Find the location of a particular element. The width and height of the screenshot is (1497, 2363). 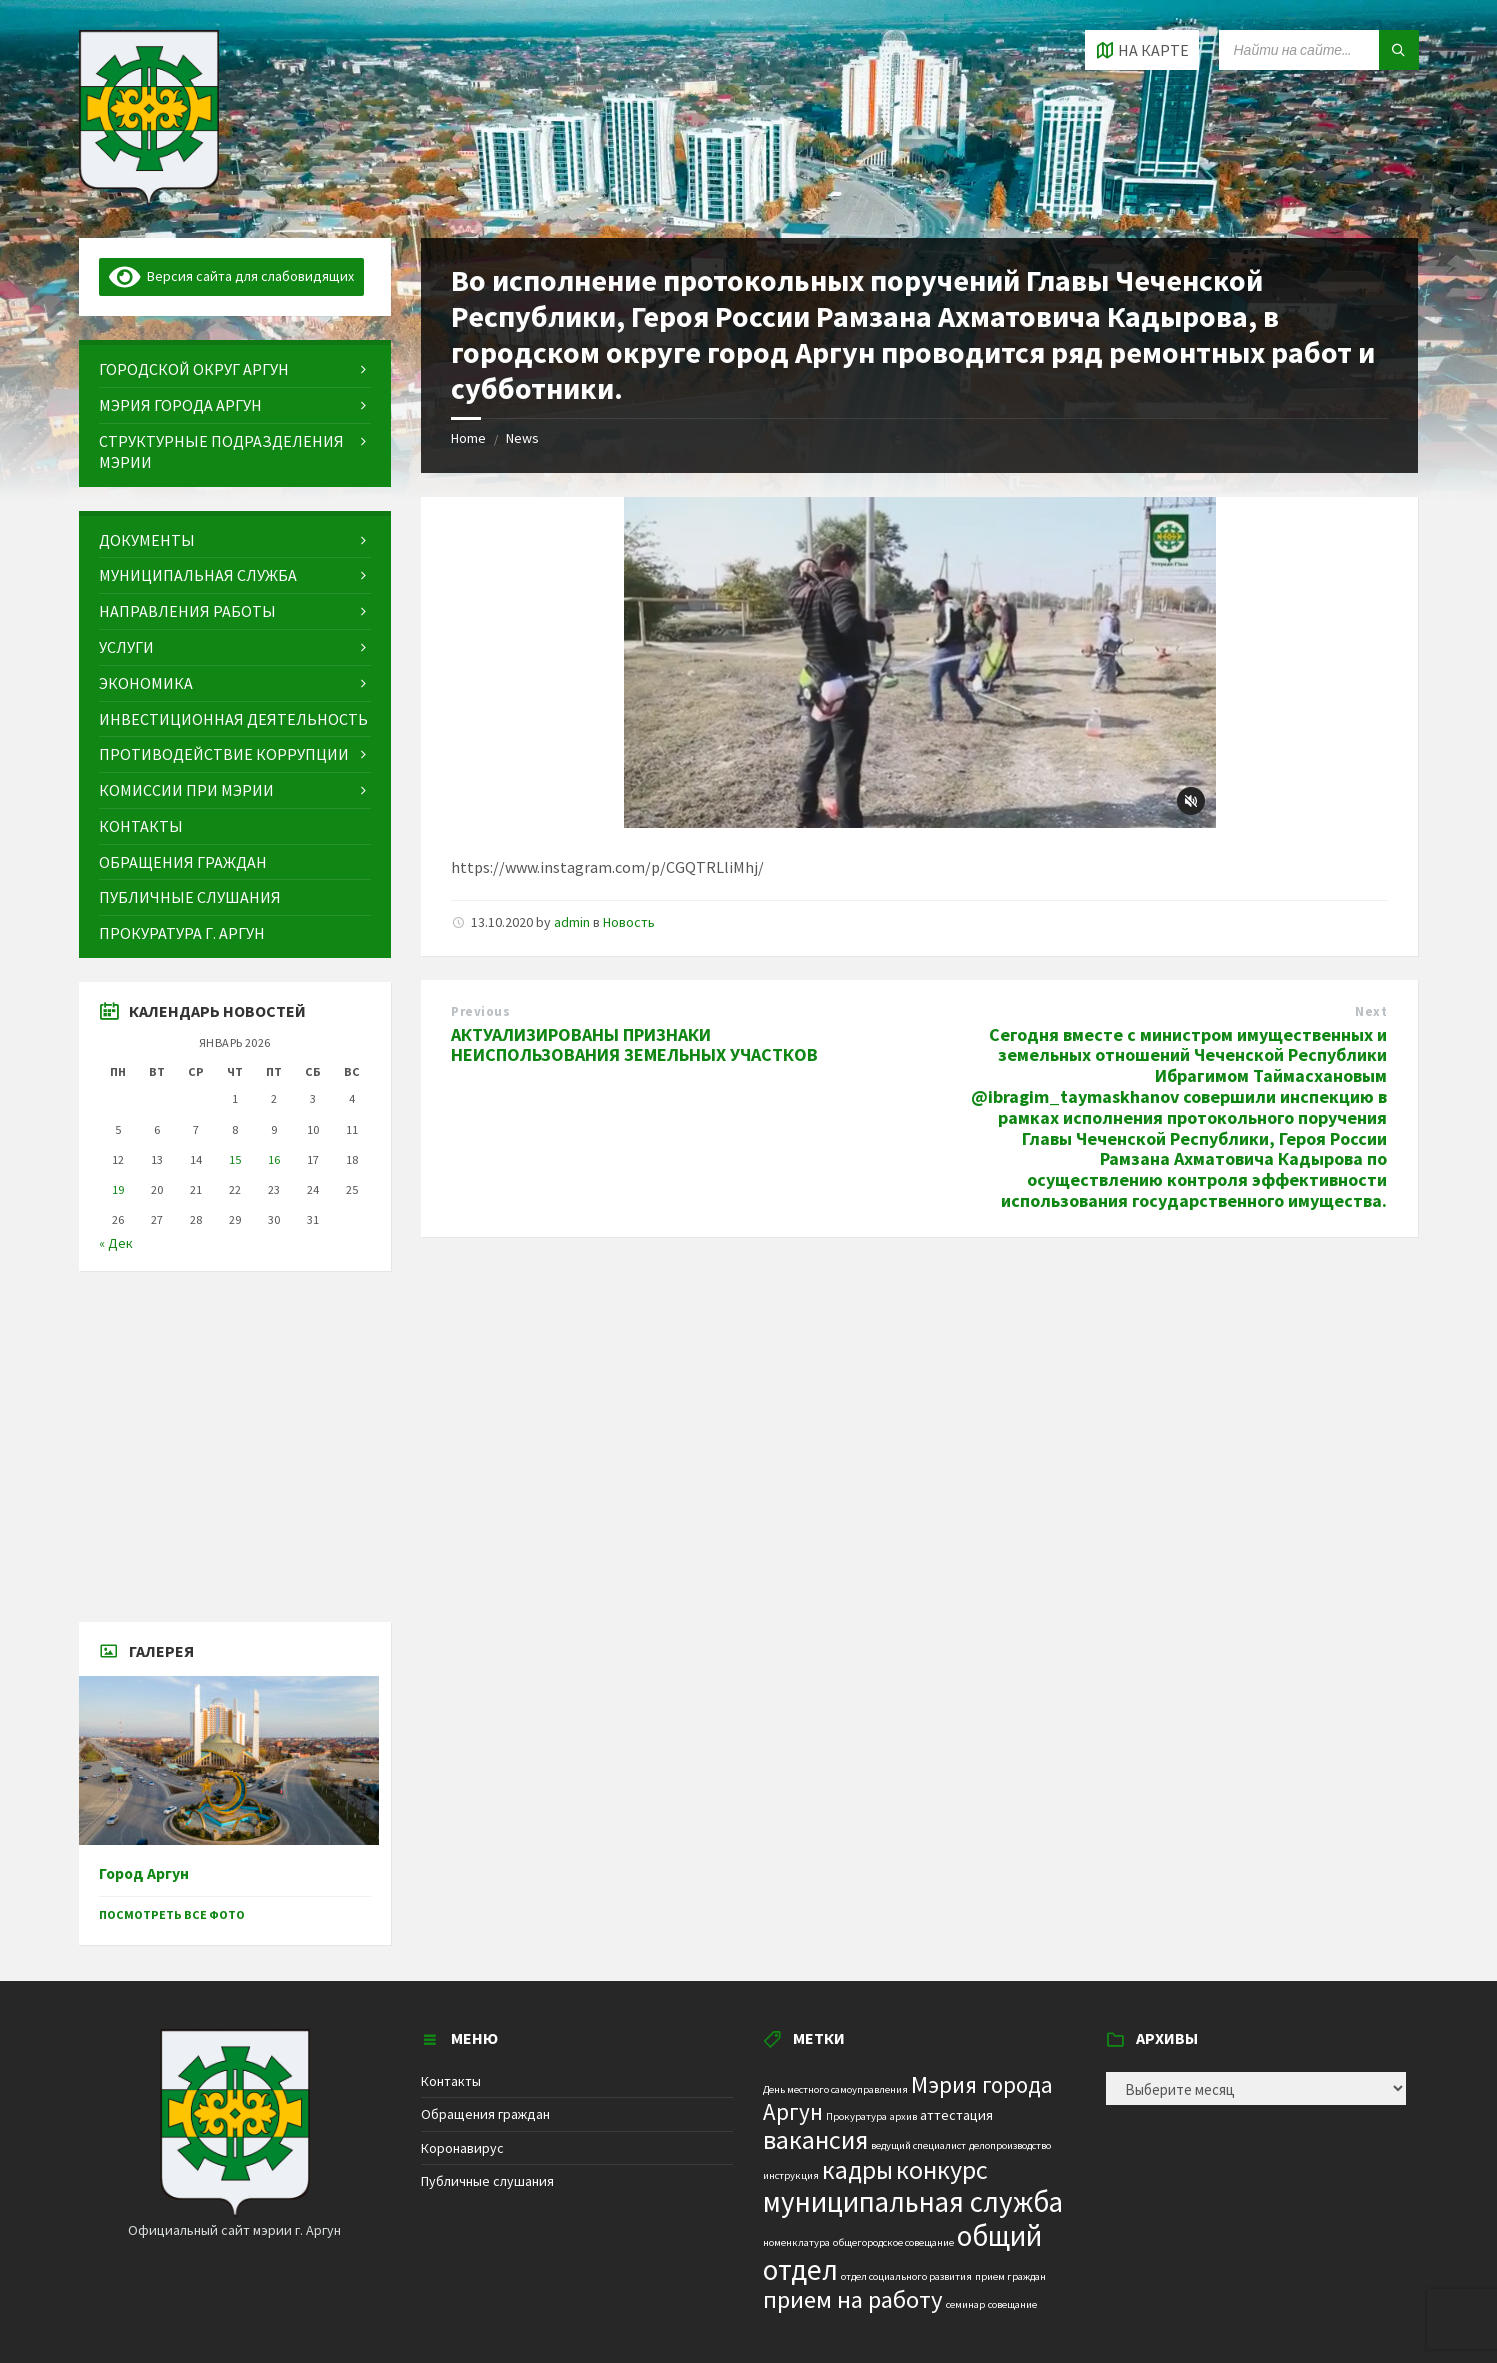

News is located at coordinates (522, 438).